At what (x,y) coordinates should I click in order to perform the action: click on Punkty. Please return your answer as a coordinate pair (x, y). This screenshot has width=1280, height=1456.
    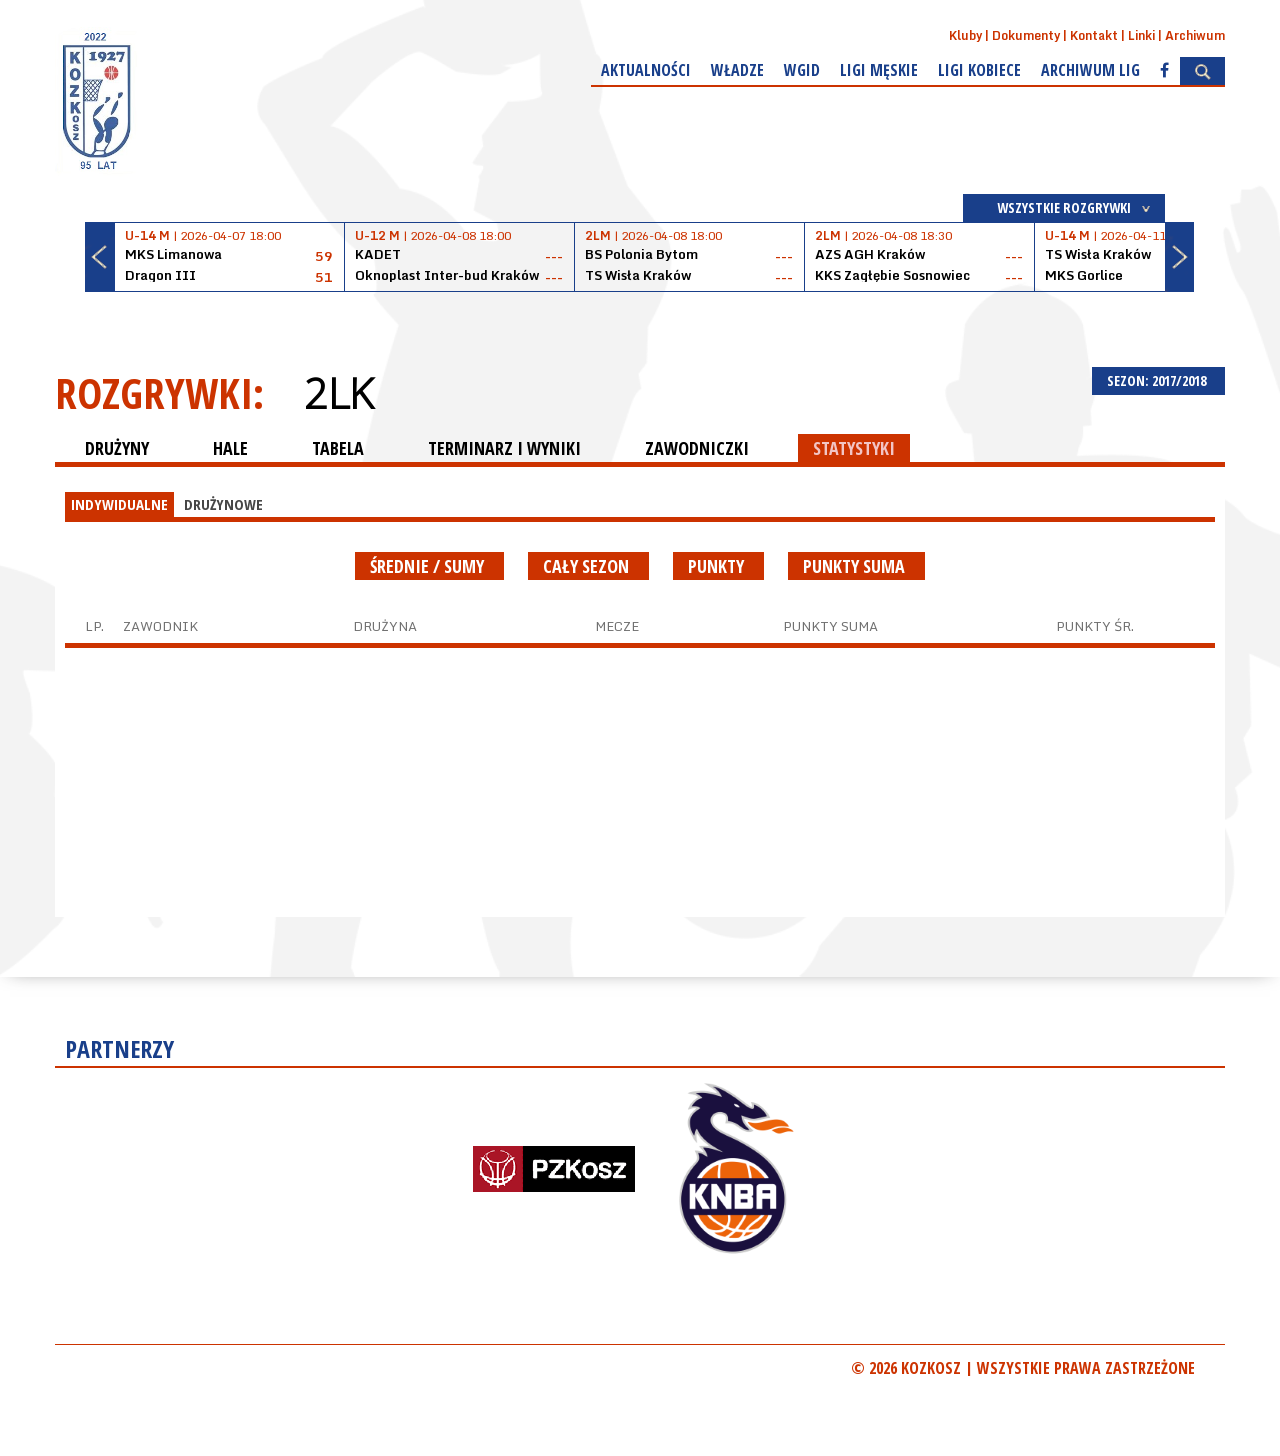
    Looking at the image, I should click on (718, 566).